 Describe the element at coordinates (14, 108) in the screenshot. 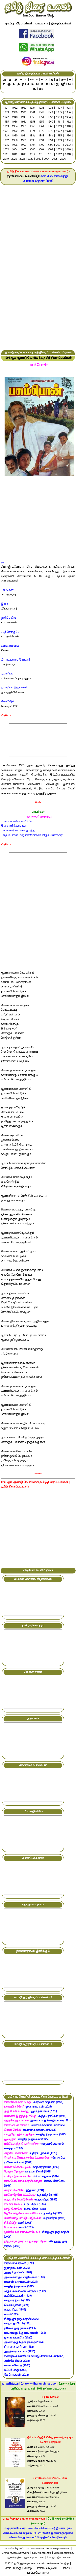

I see `1932` at that location.